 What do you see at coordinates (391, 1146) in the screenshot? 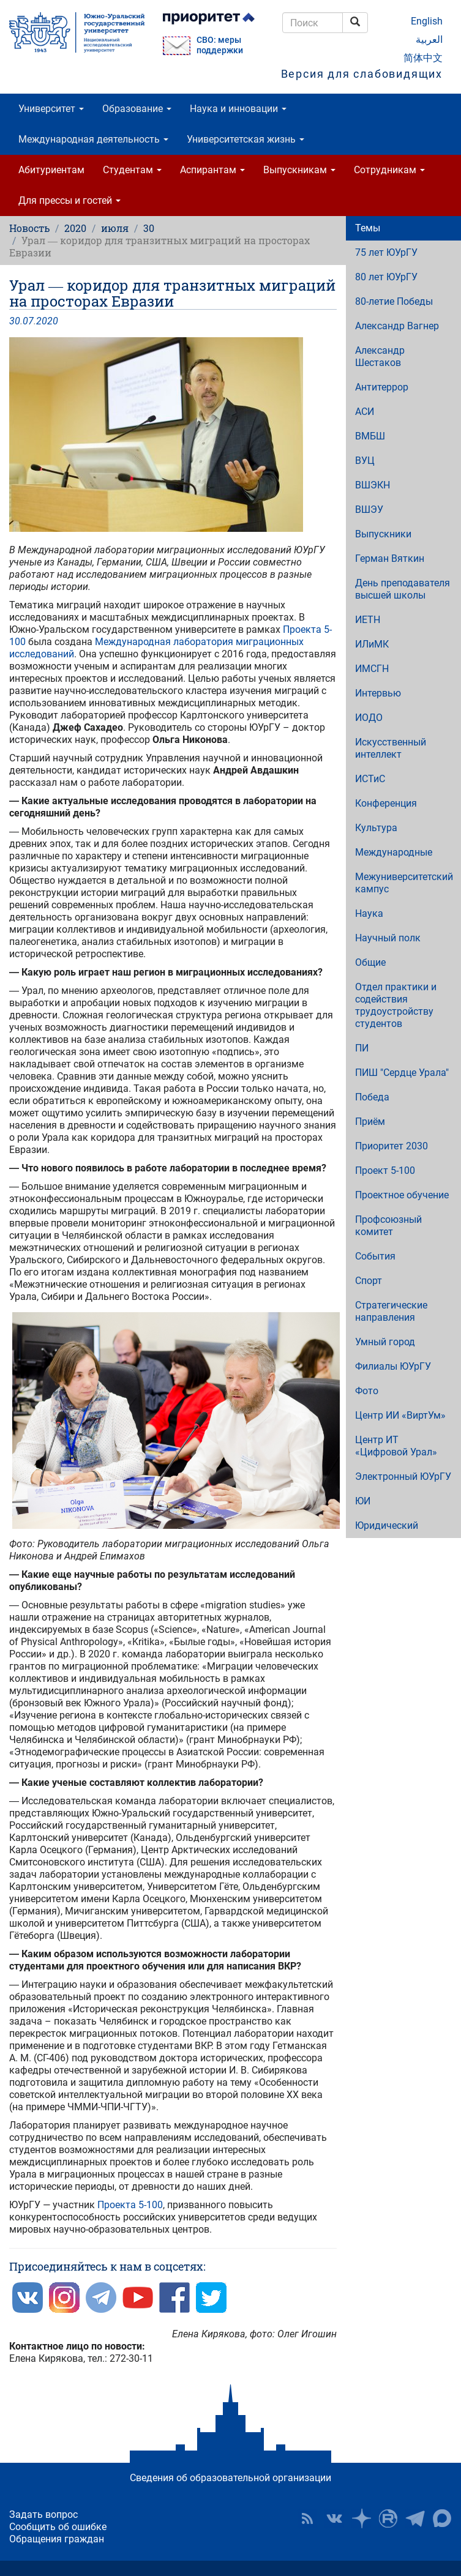
I see `Приоритет 2030` at bounding box center [391, 1146].